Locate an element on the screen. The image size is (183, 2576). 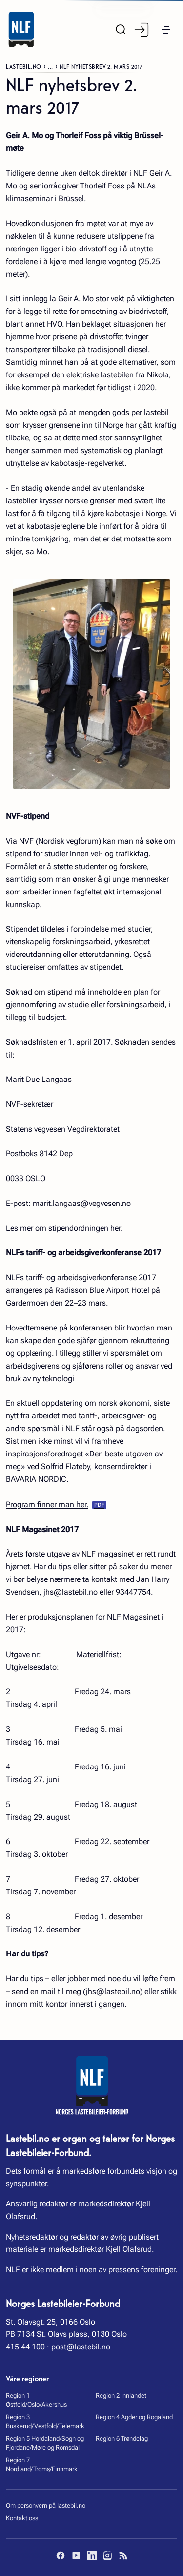
[LinkedIn] is located at coordinates (92, 2555).